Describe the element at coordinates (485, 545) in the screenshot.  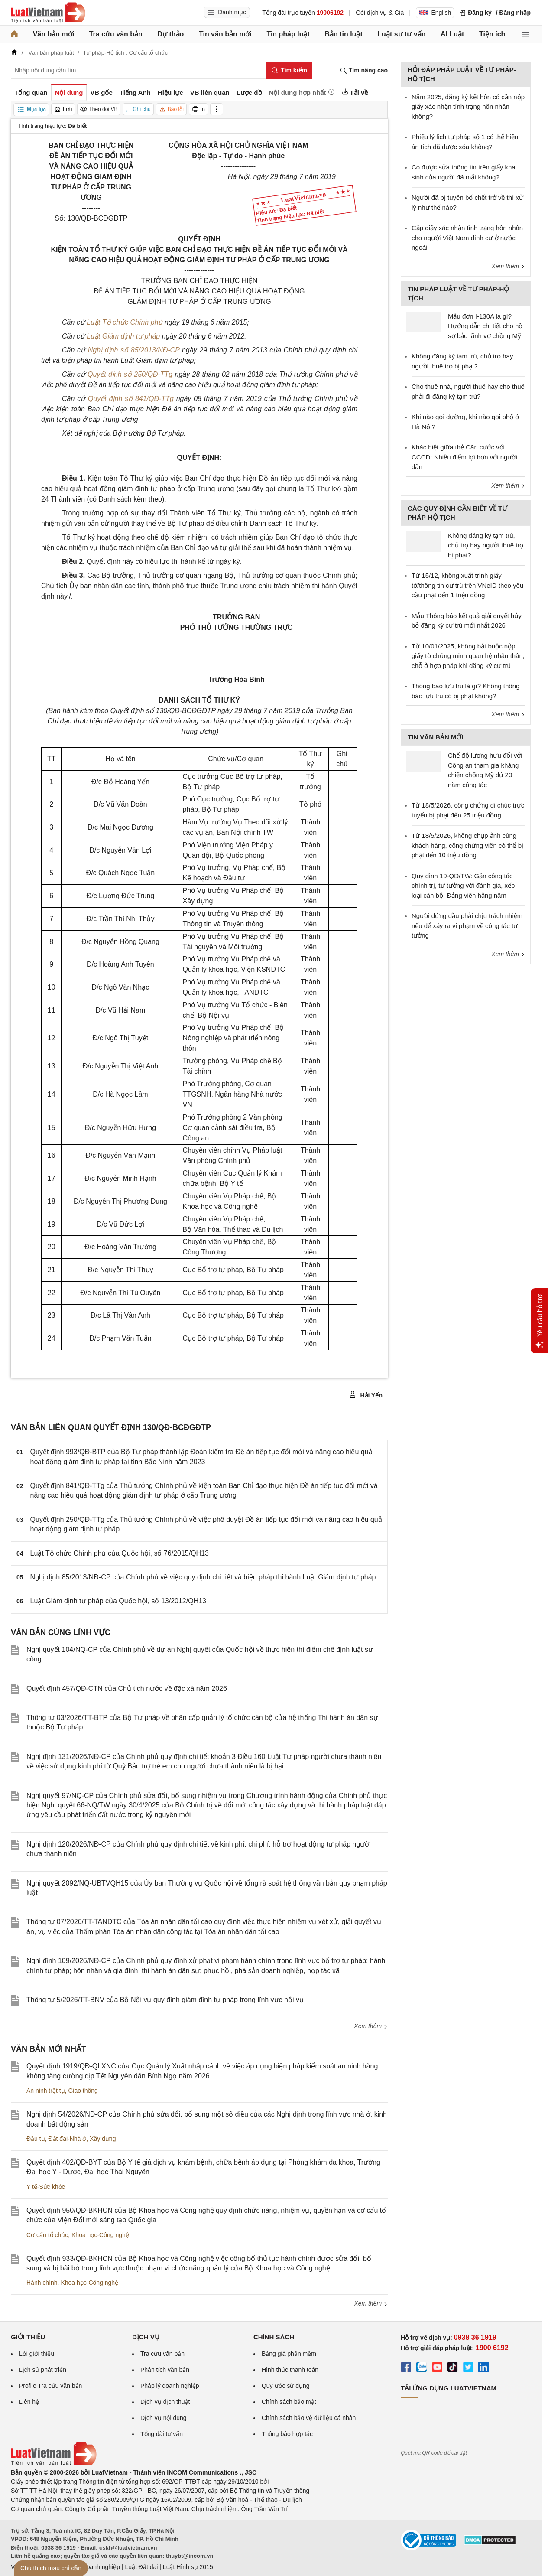
I see `Không đăng ký tạm trú, chủ trọ hay người thuê trọ bị phạt?` at that location.